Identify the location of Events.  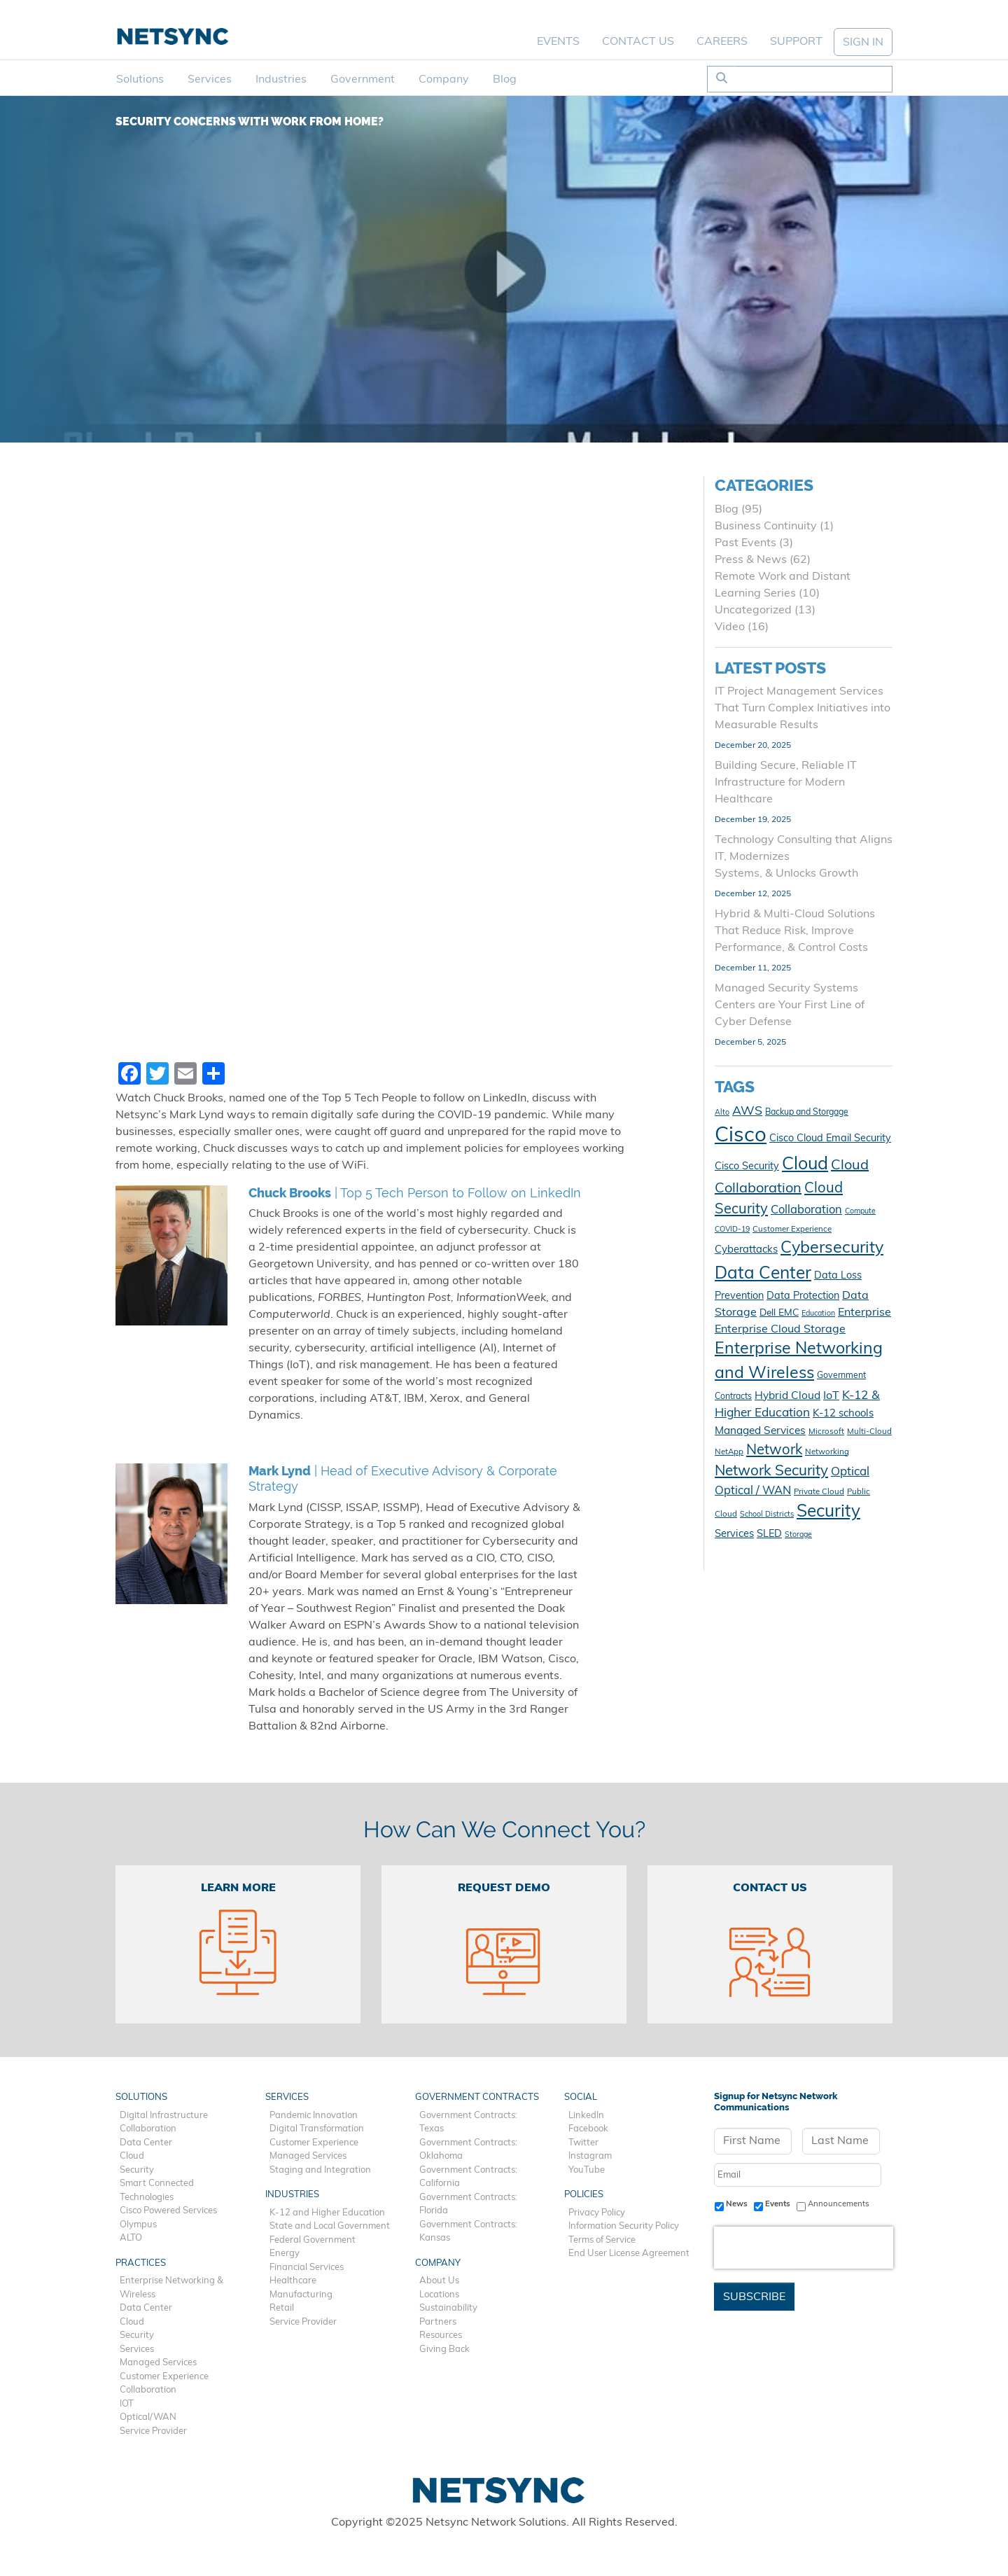
(558, 42).